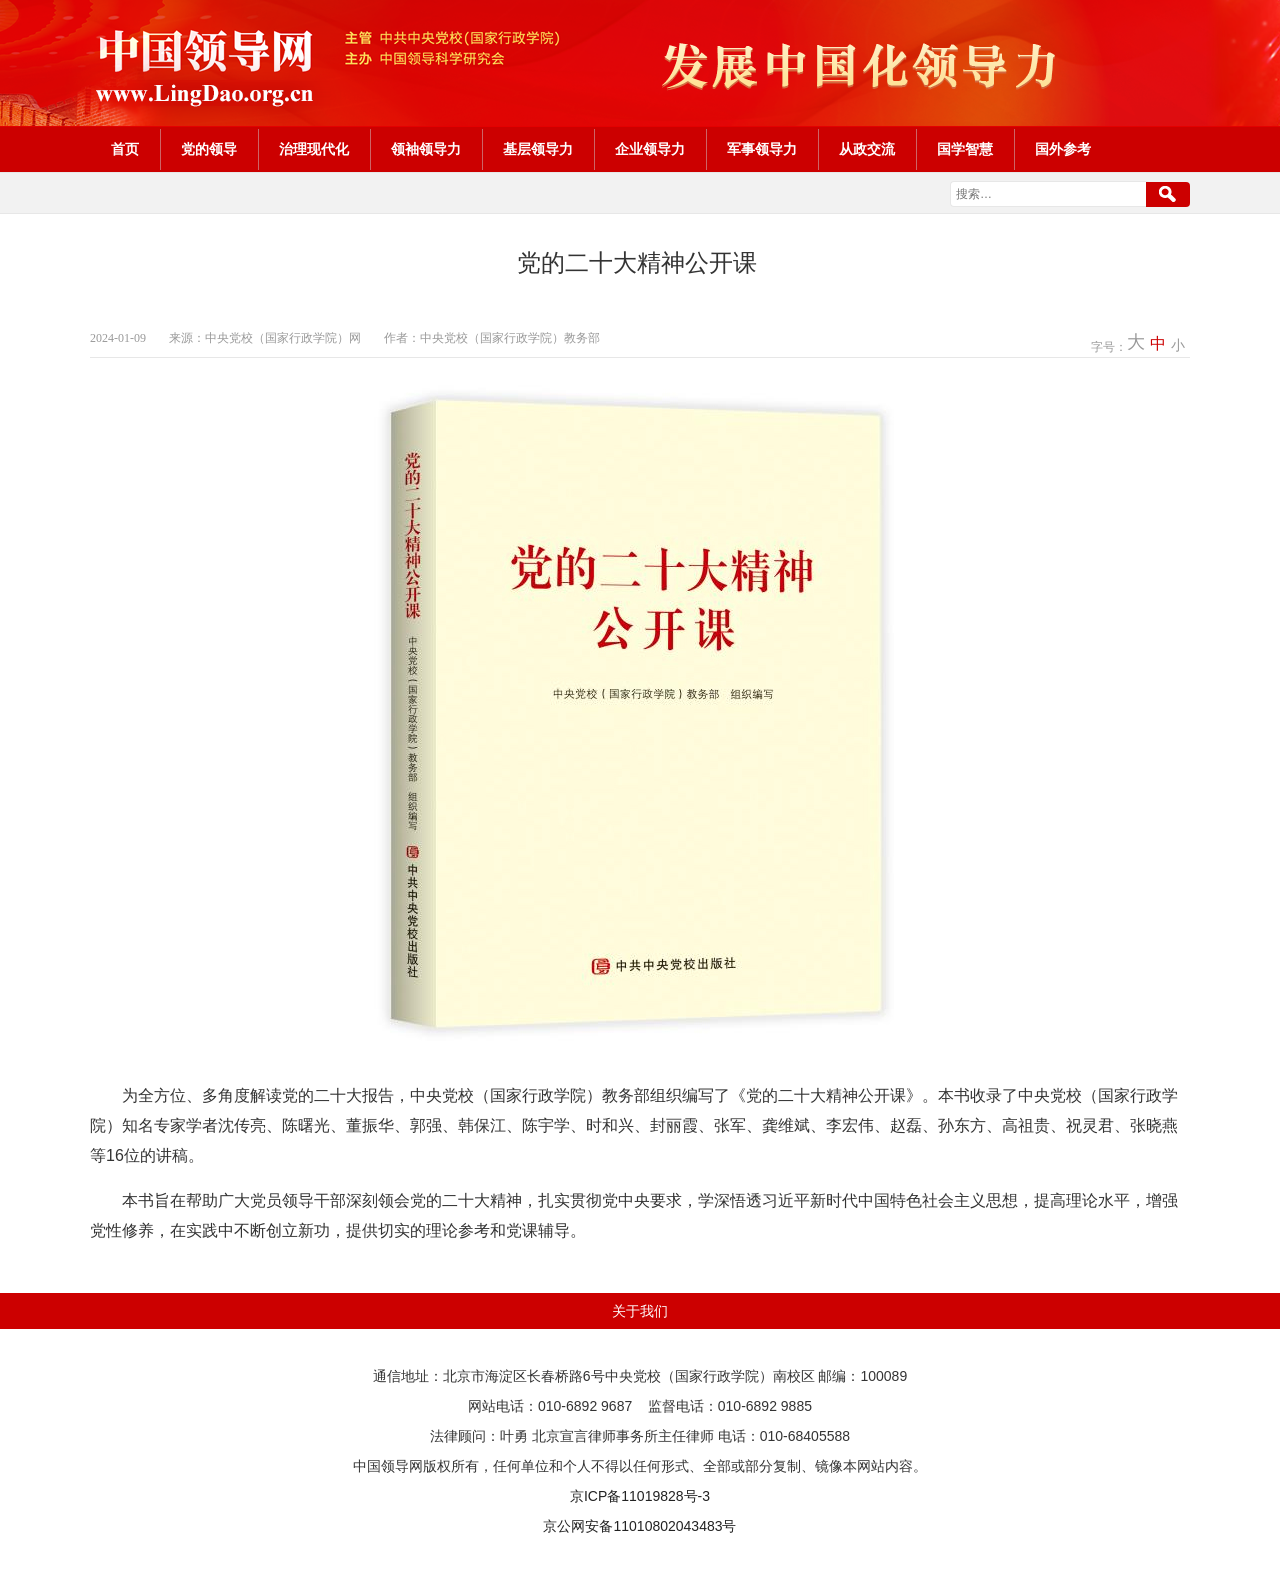 This screenshot has width=1280, height=1571. Describe the element at coordinates (314, 149) in the screenshot. I see `治理现代化` at that location.